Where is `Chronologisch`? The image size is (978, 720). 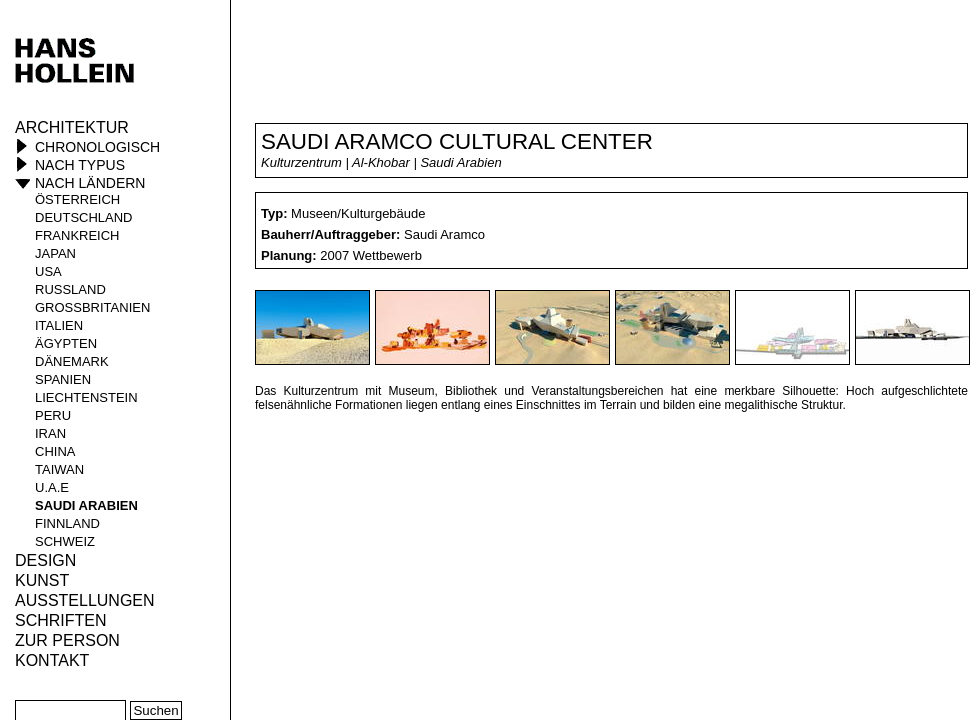 Chronologisch is located at coordinates (97, 147).